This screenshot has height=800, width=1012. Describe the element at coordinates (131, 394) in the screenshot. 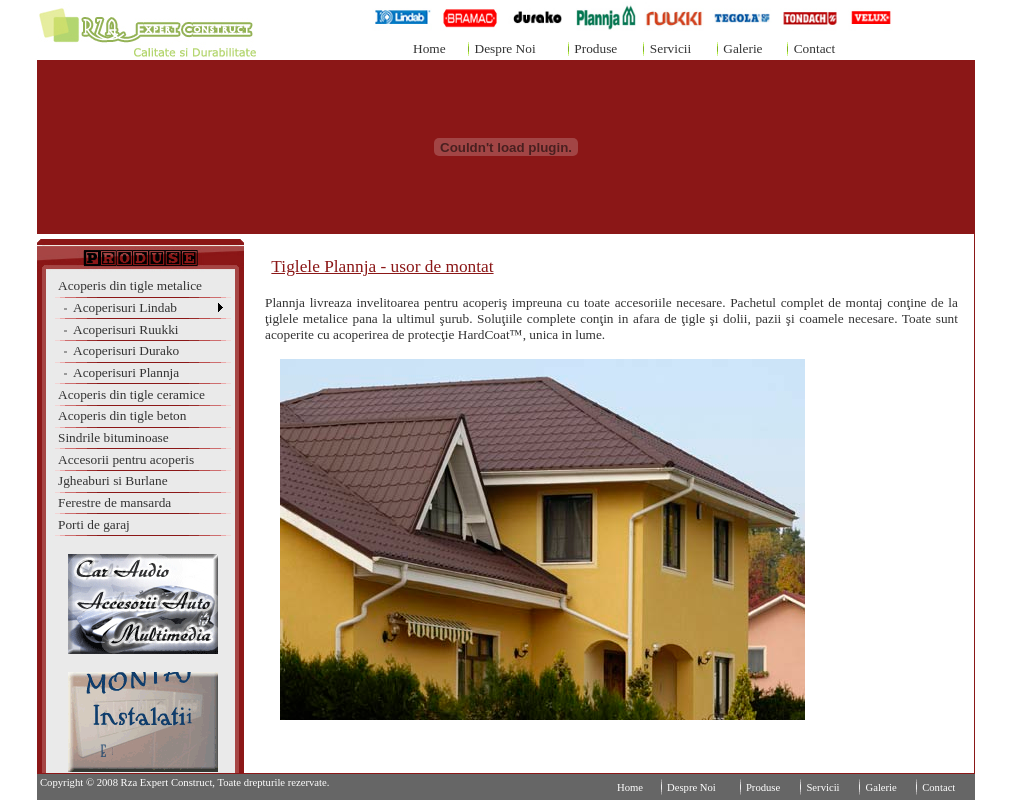

I see `Acoperis din tigle ceramice` at that location.